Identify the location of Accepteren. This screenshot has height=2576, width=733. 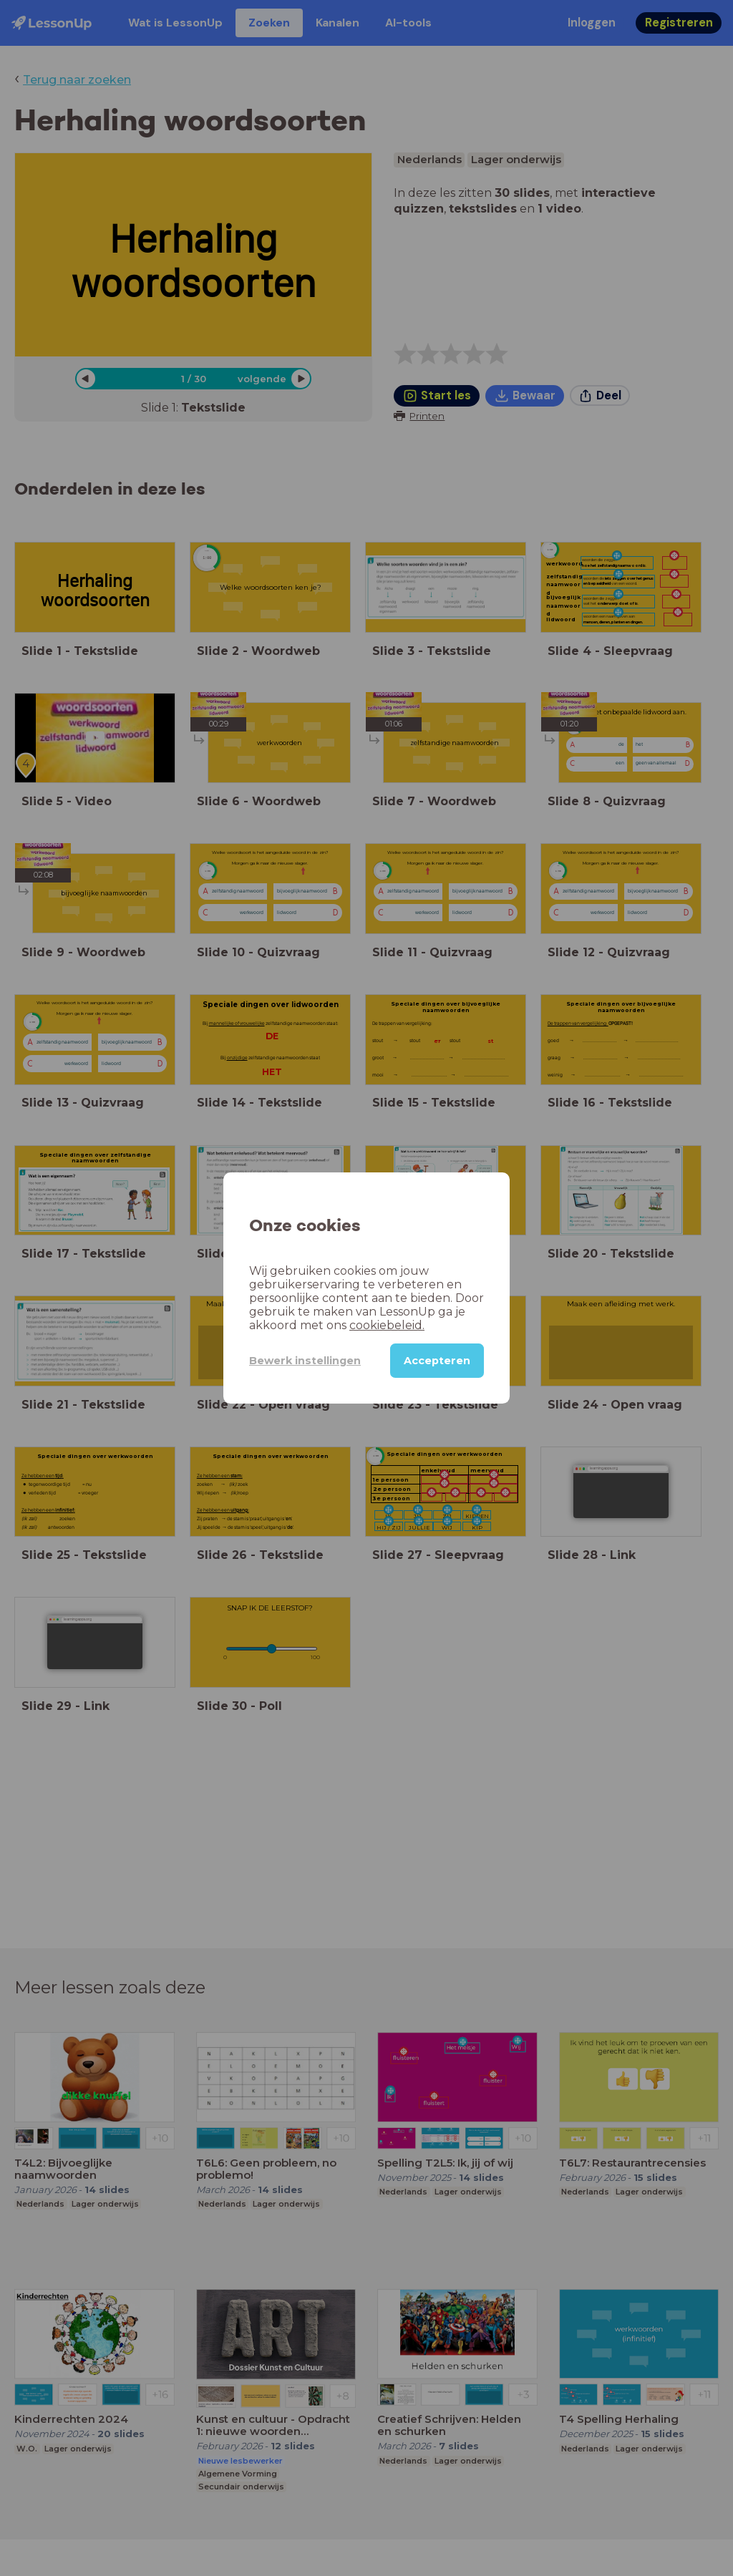
(437, 1360).